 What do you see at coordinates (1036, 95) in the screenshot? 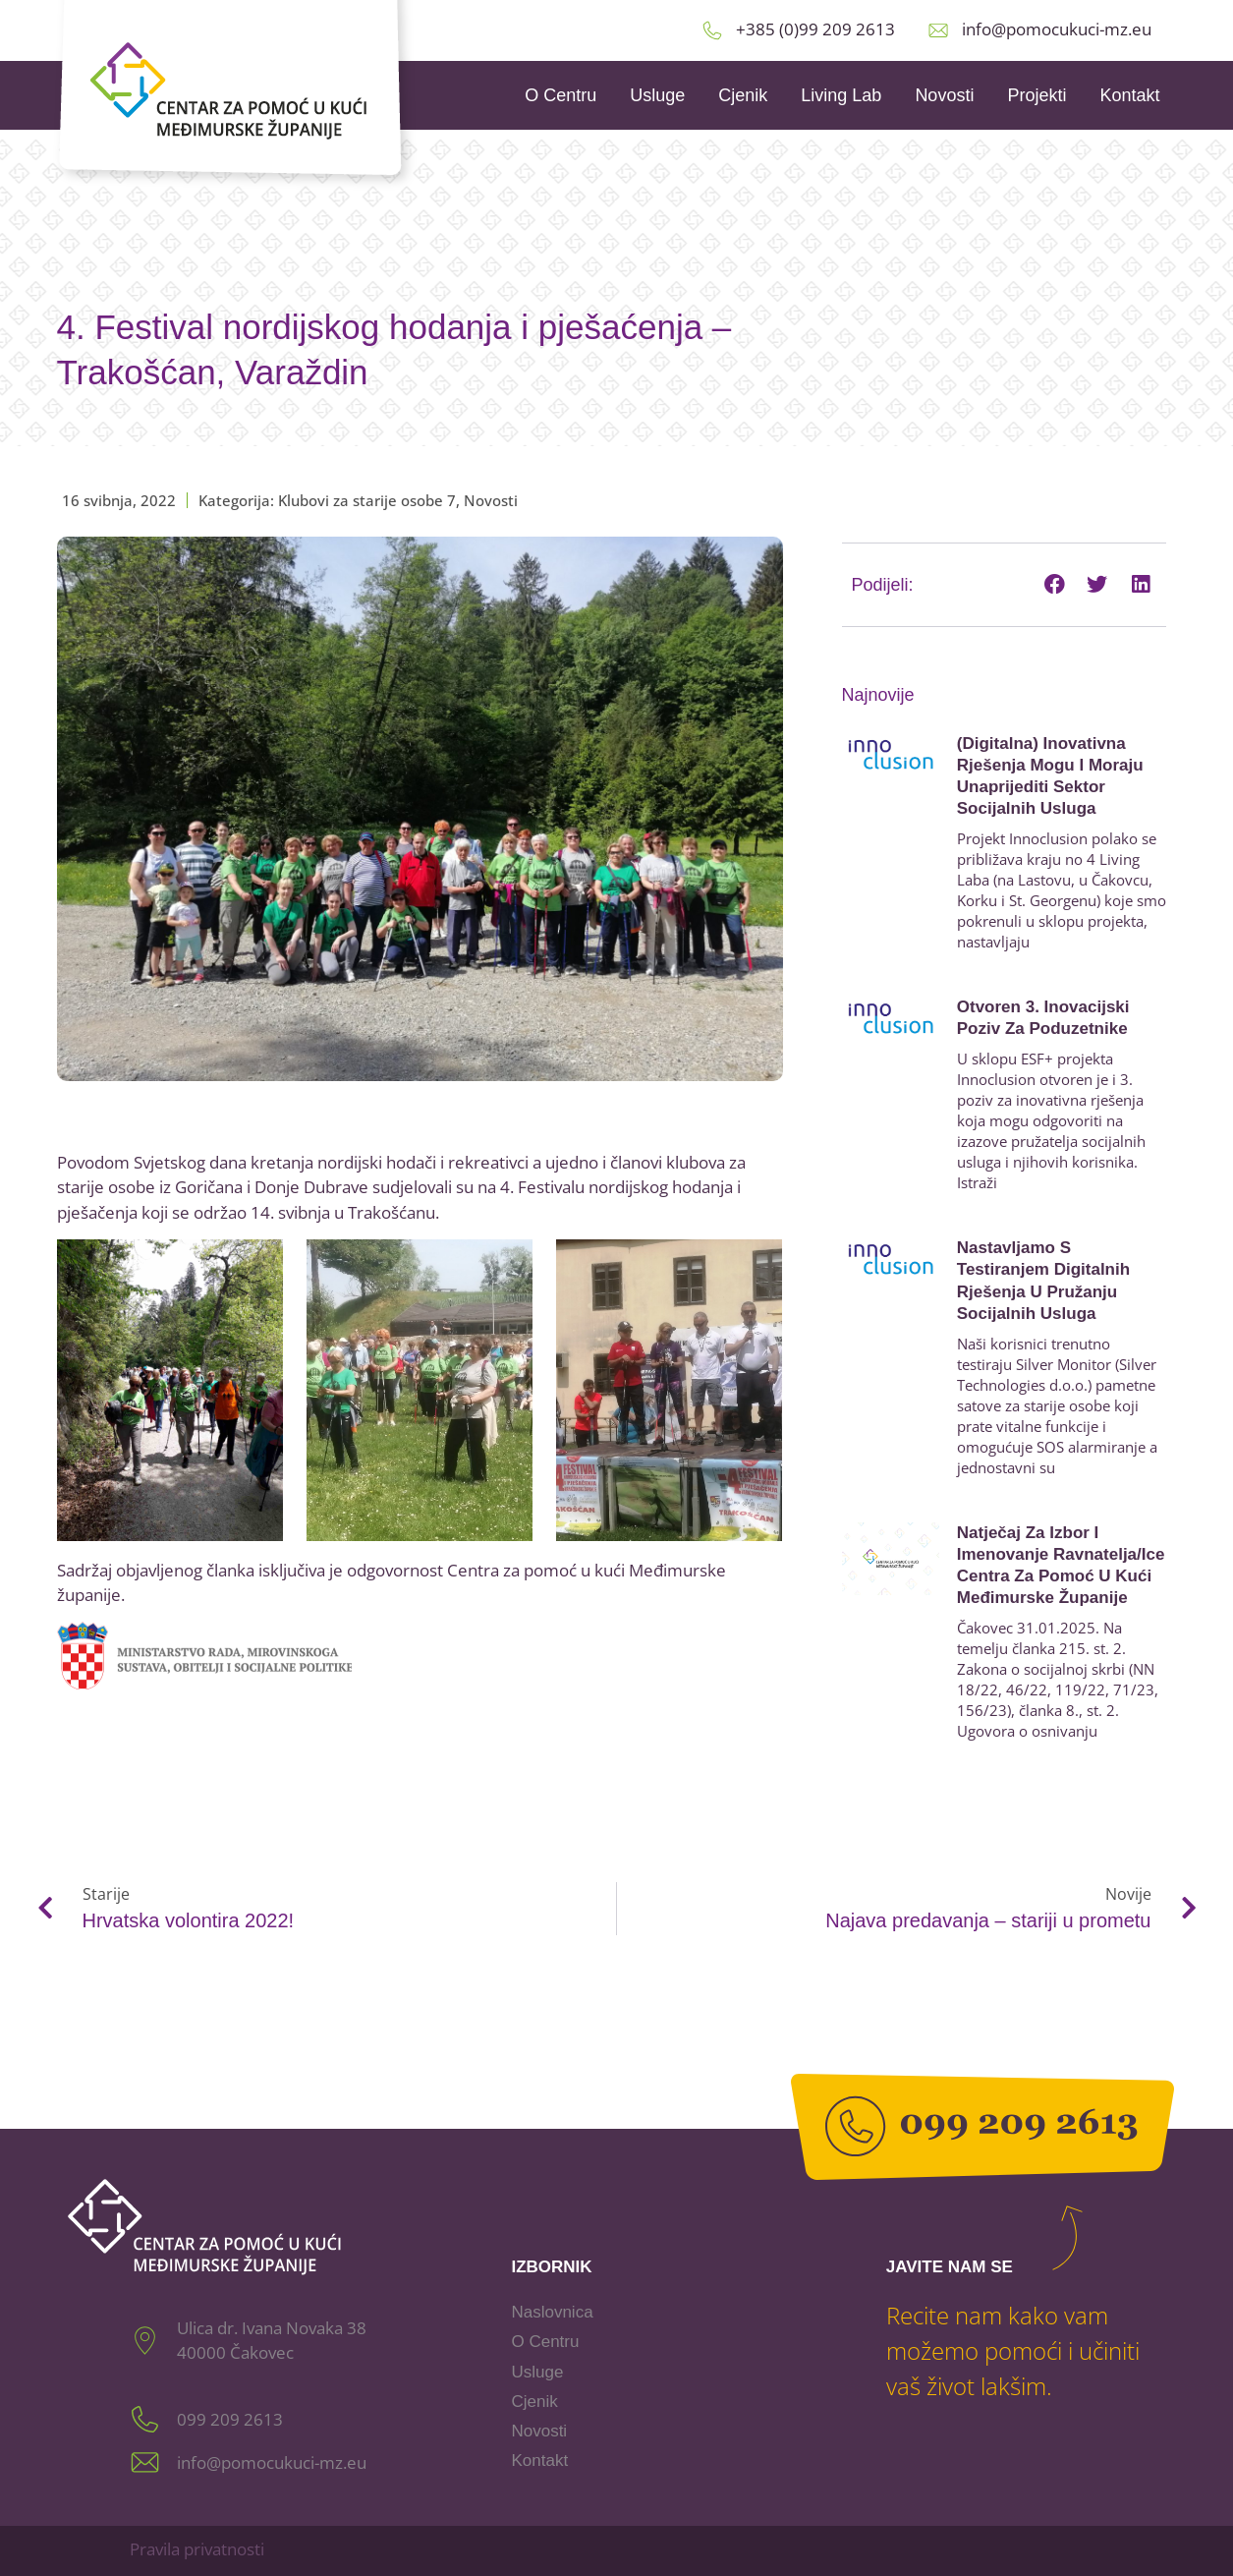
I see `Projekti` at bounding box center [1036, 95].